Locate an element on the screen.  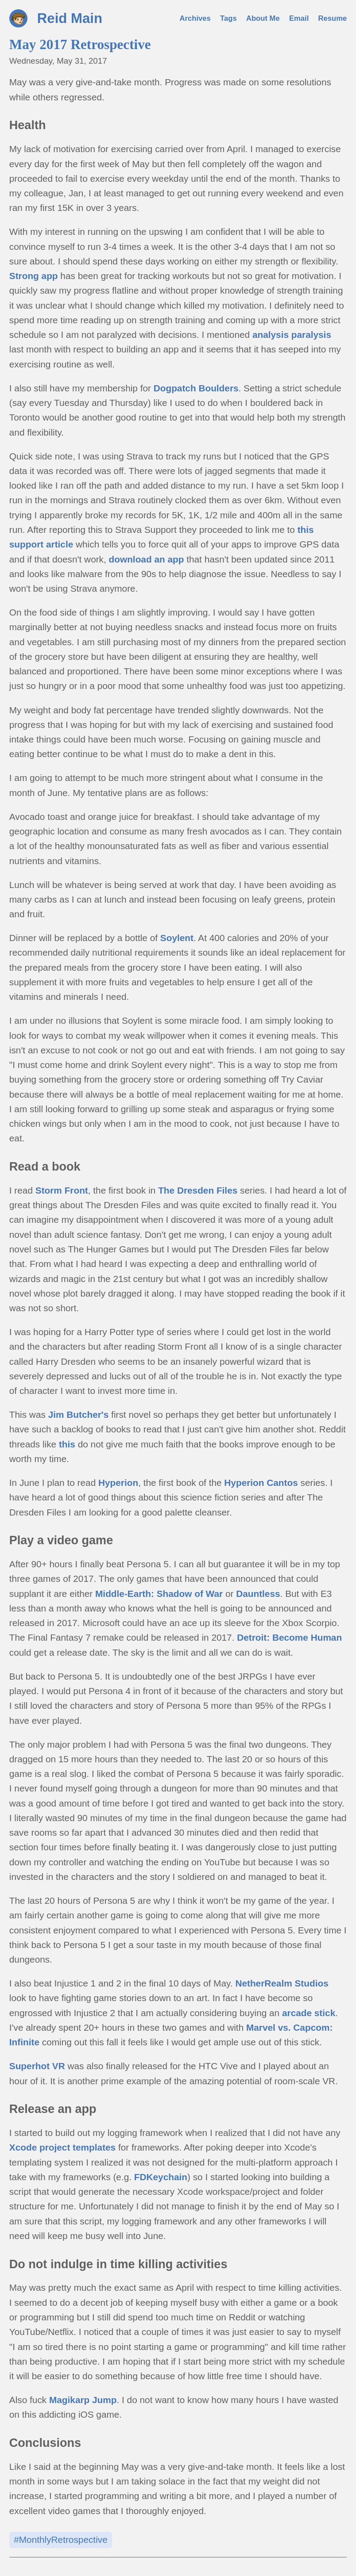
Superhot VR is located at coordinates (37, 2066).